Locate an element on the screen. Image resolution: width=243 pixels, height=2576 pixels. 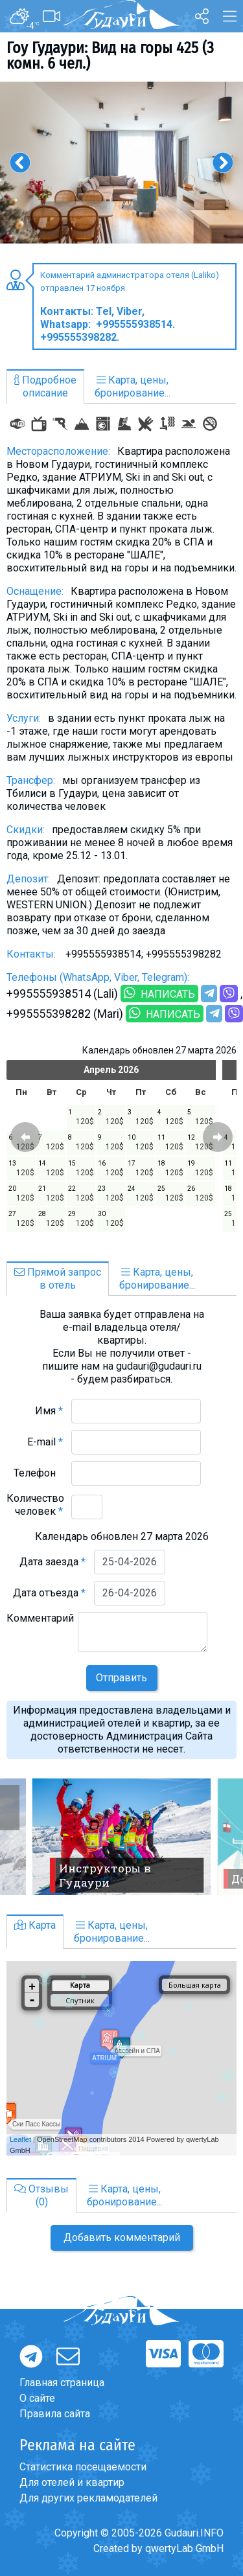
+995555398282 (Mari) is located at coordinates (64, 1013).